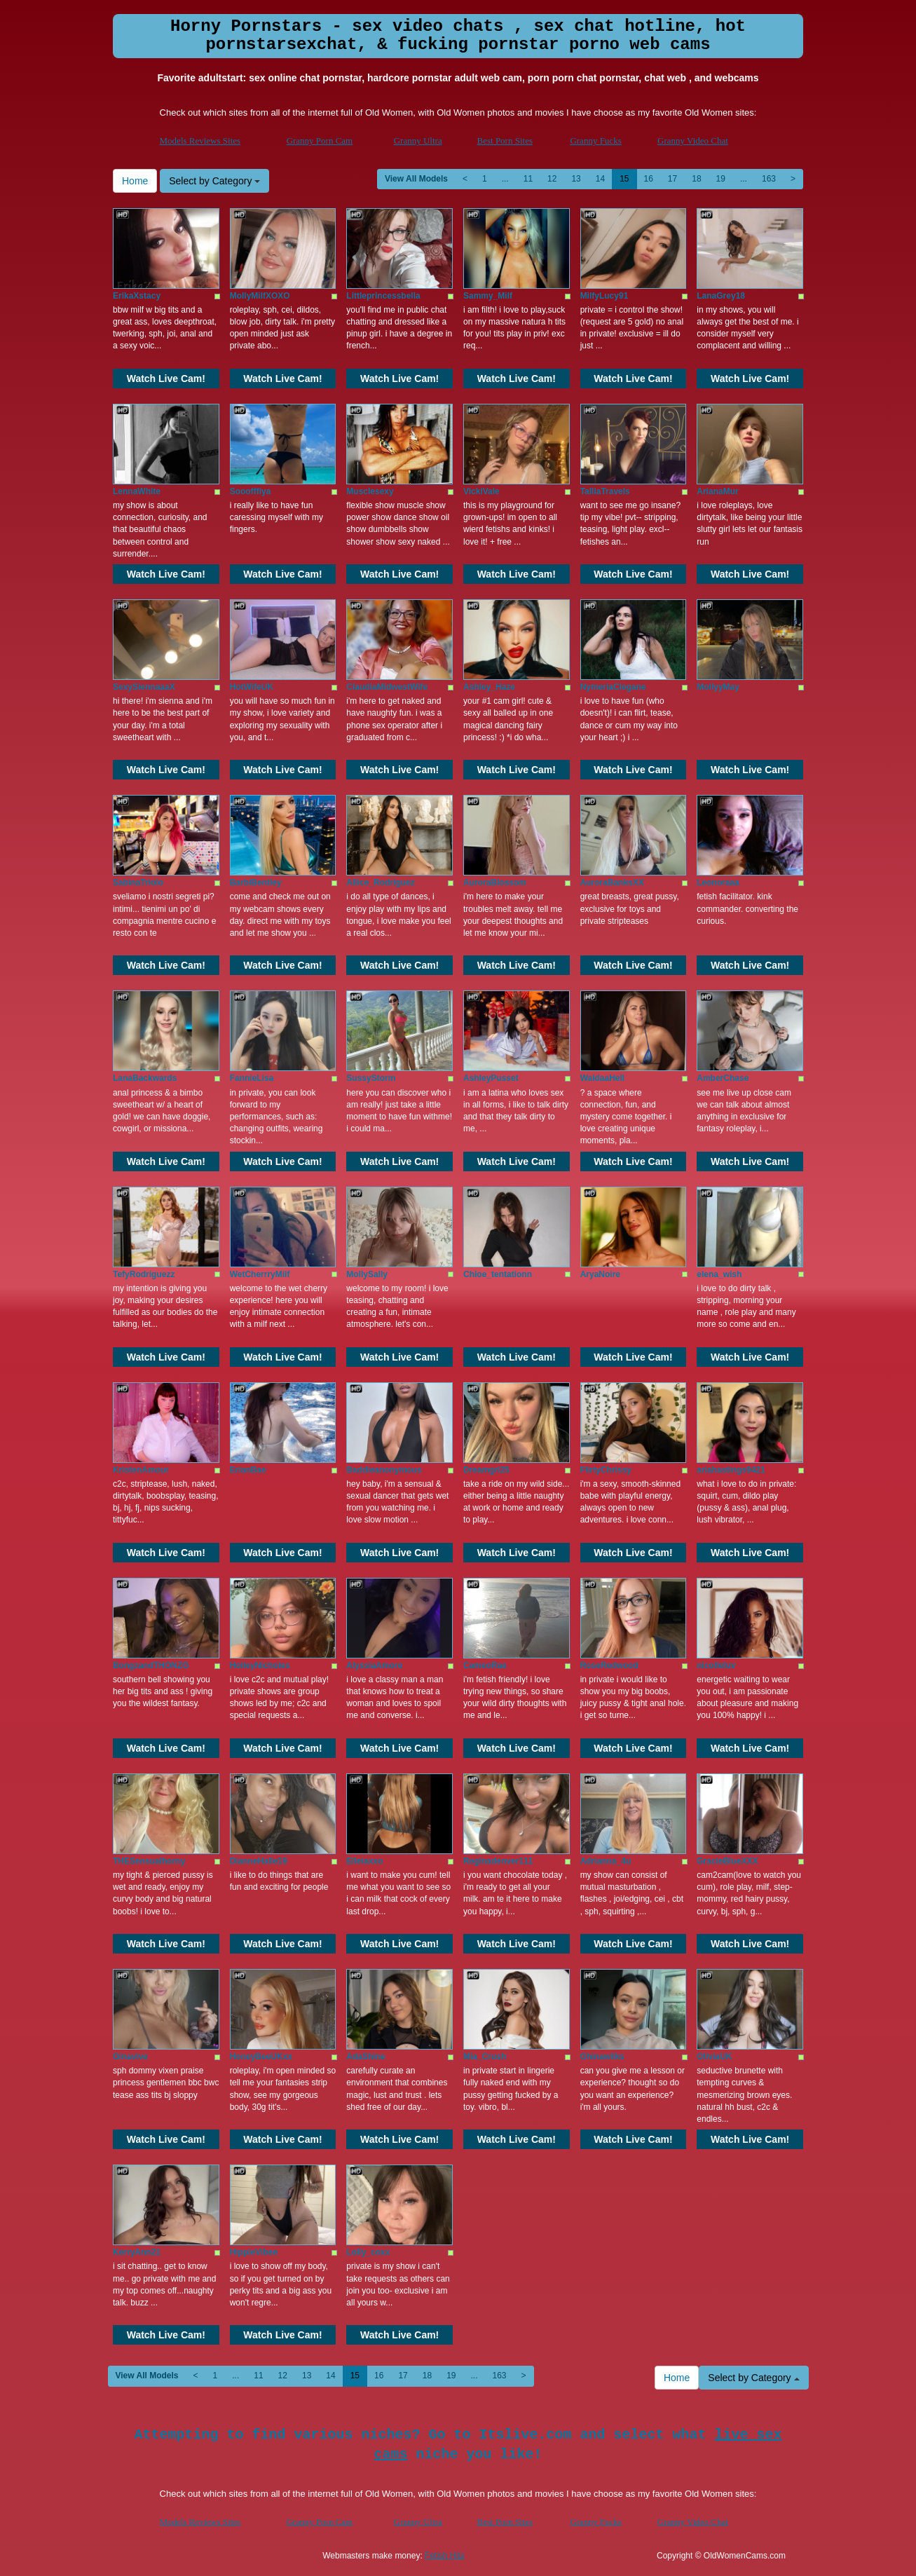 This screenshot has width=916, height=2576. What do you see at coordinates (260, 296) in the screenshot?
I see `MollyMilfXOXO` at bounding box center [260, 296].